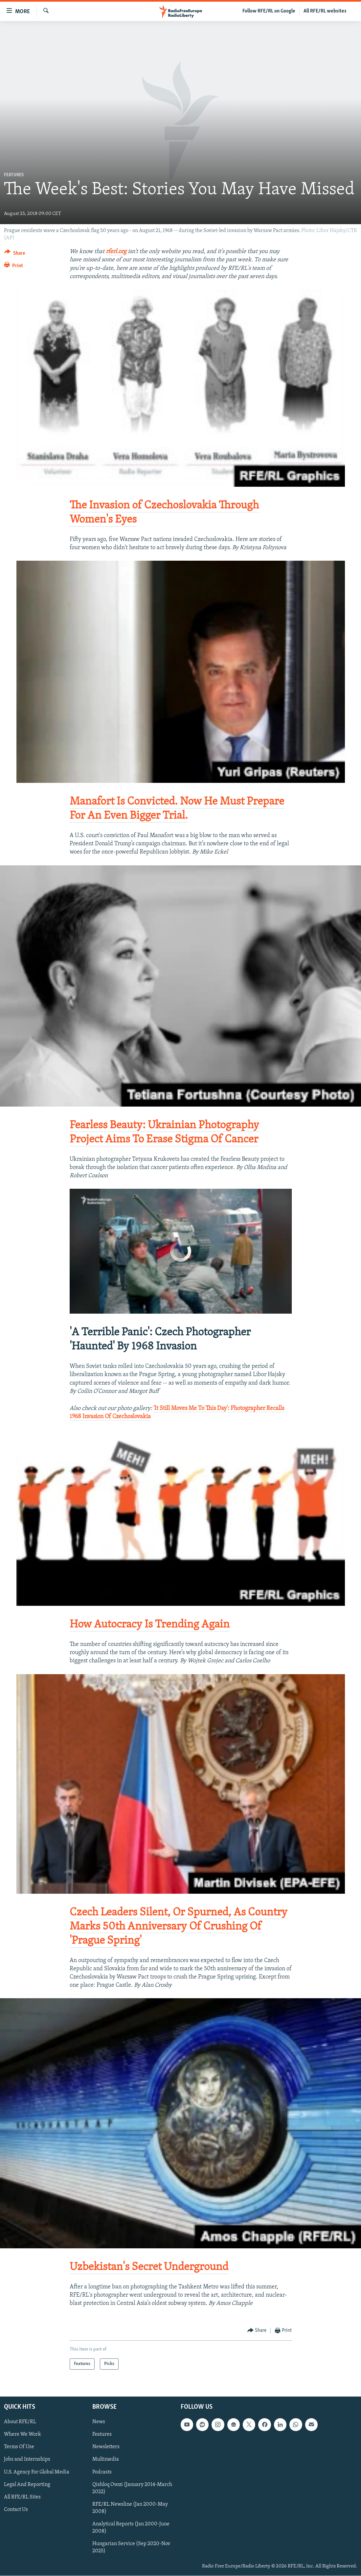 Image resolution: width=361 pixels, height=2576 pixels. Describe the element at coordinates (105, 2459) in the screenshot. I see `Multimedia` at that location.